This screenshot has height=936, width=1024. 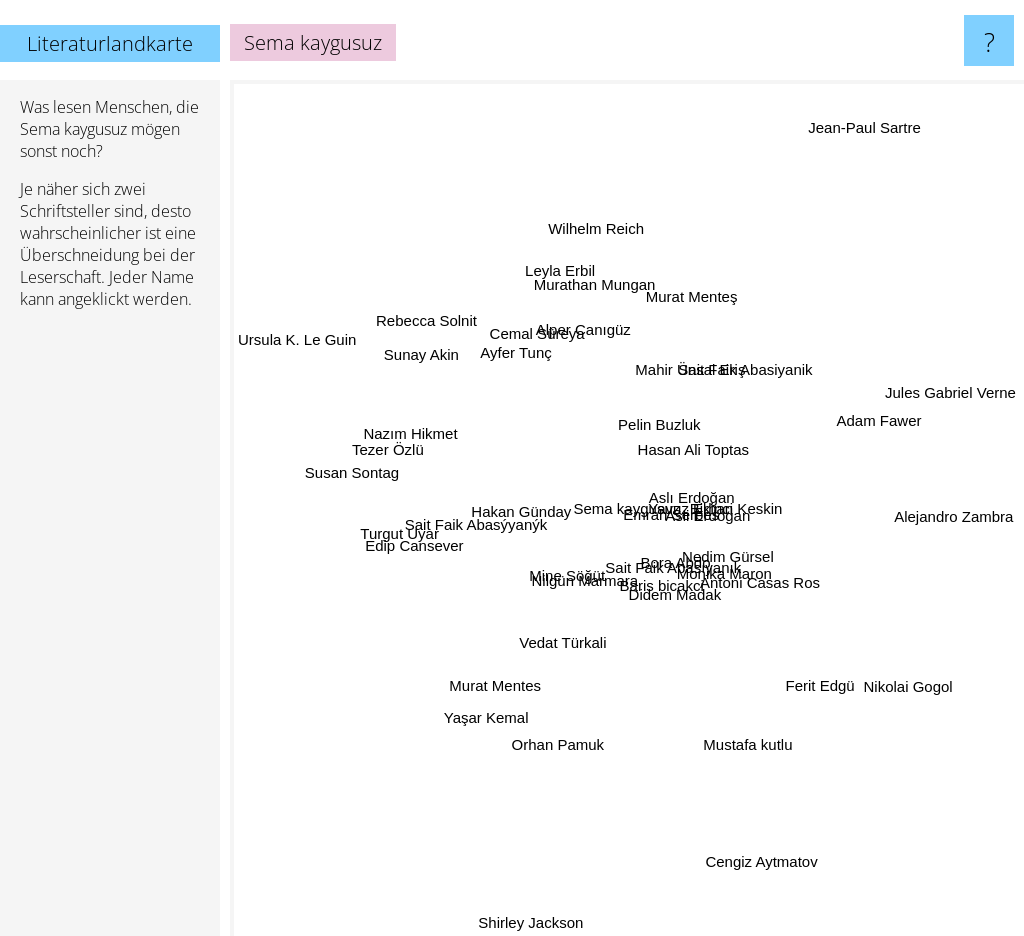 What do you see at coordinates (581, 329) in the screenshot?
I see `Alper Canıgüz` at bounding box center [581, 329].